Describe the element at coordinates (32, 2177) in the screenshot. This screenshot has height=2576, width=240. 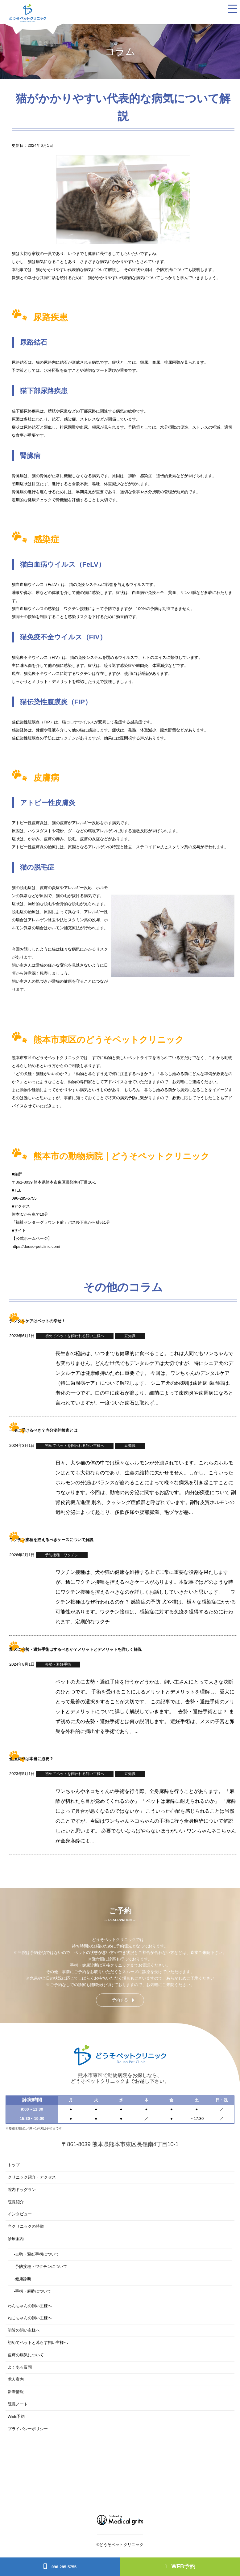
I see `クリニック紹介・アクセス` at that location.